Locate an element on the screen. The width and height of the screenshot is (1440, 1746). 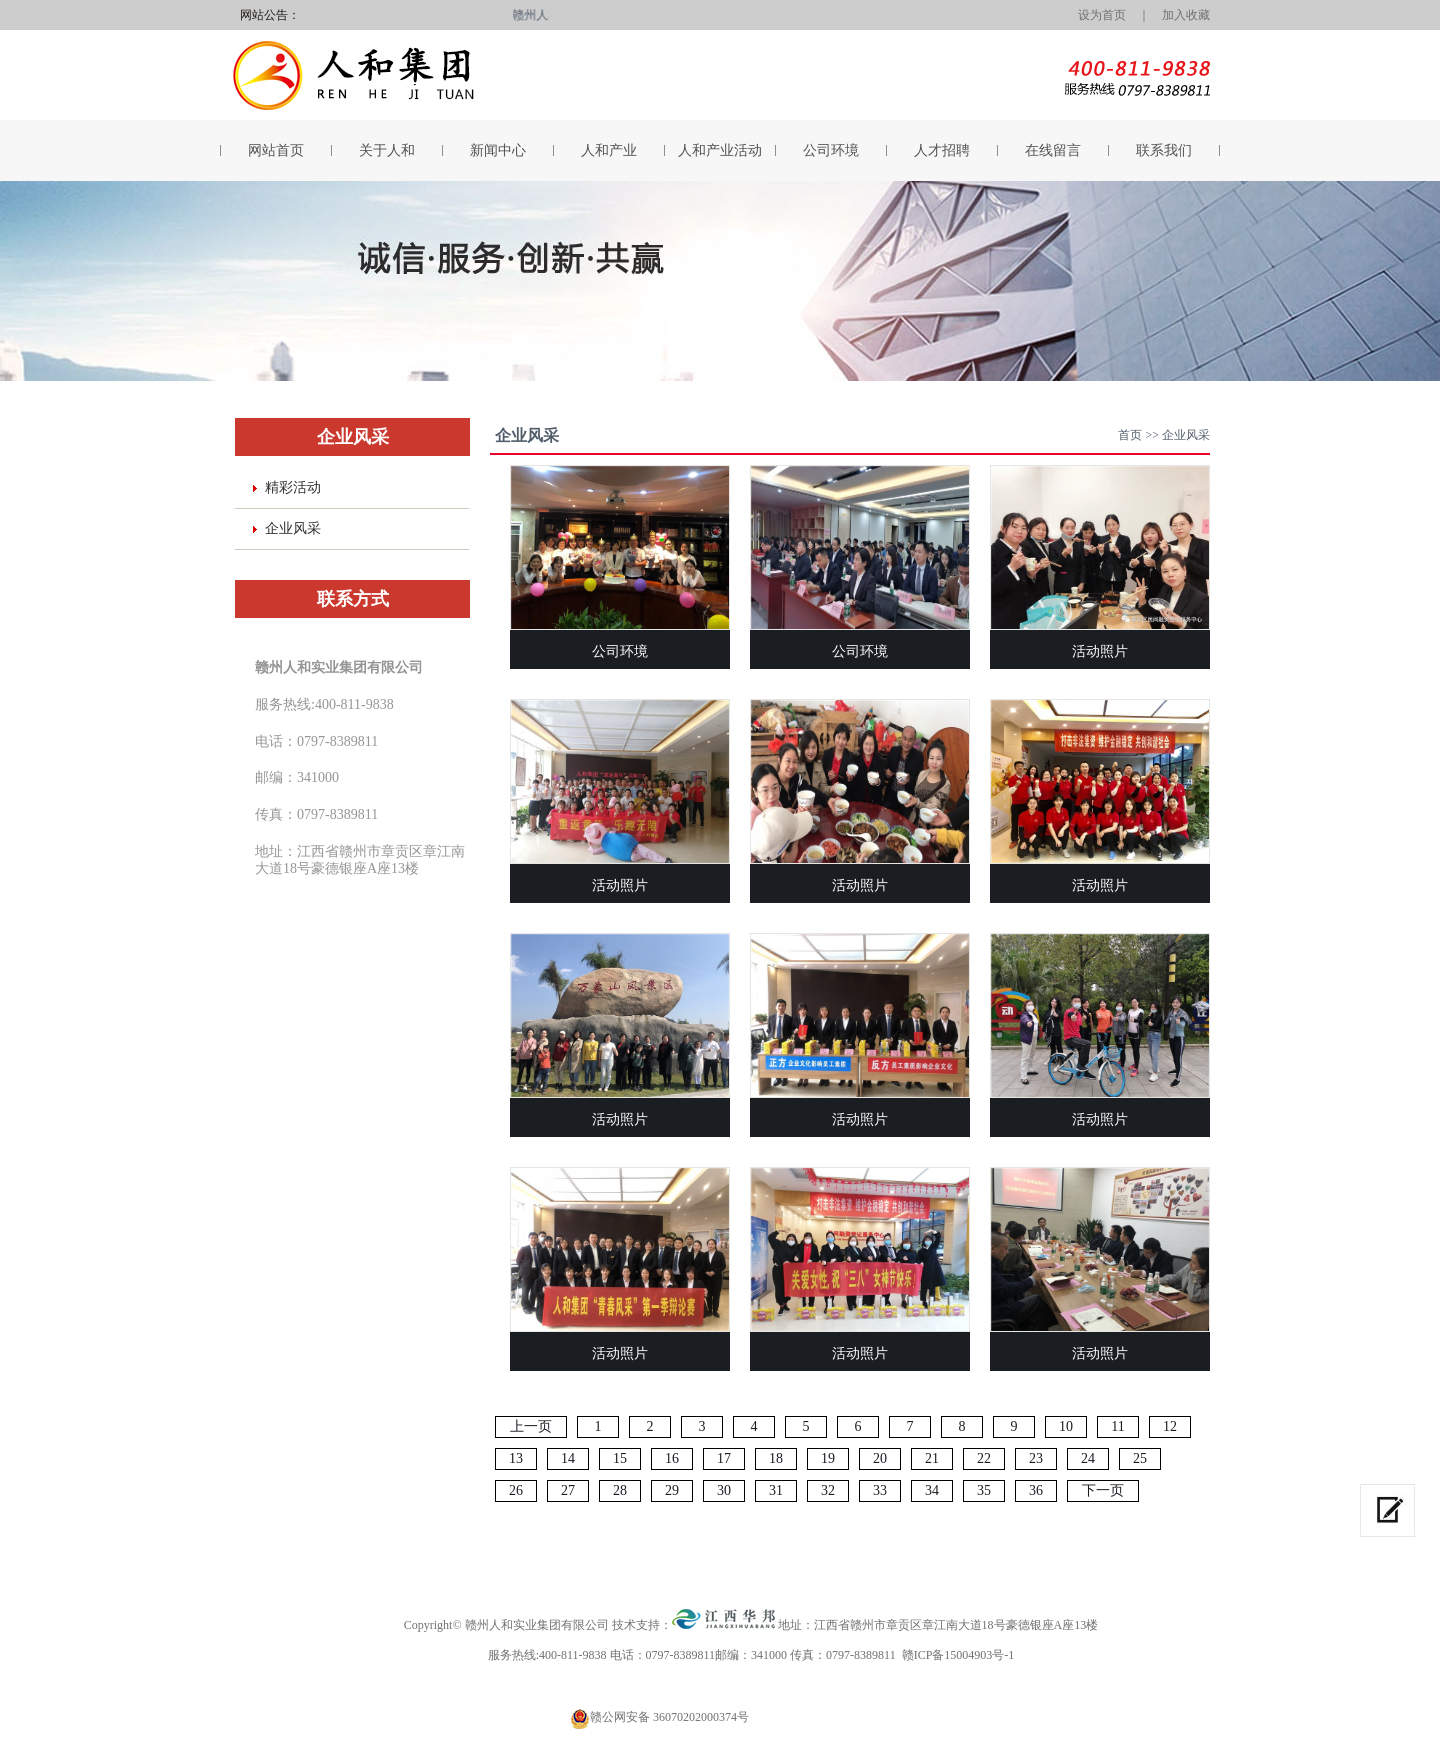
16 is located at coordinates (672, 1458).